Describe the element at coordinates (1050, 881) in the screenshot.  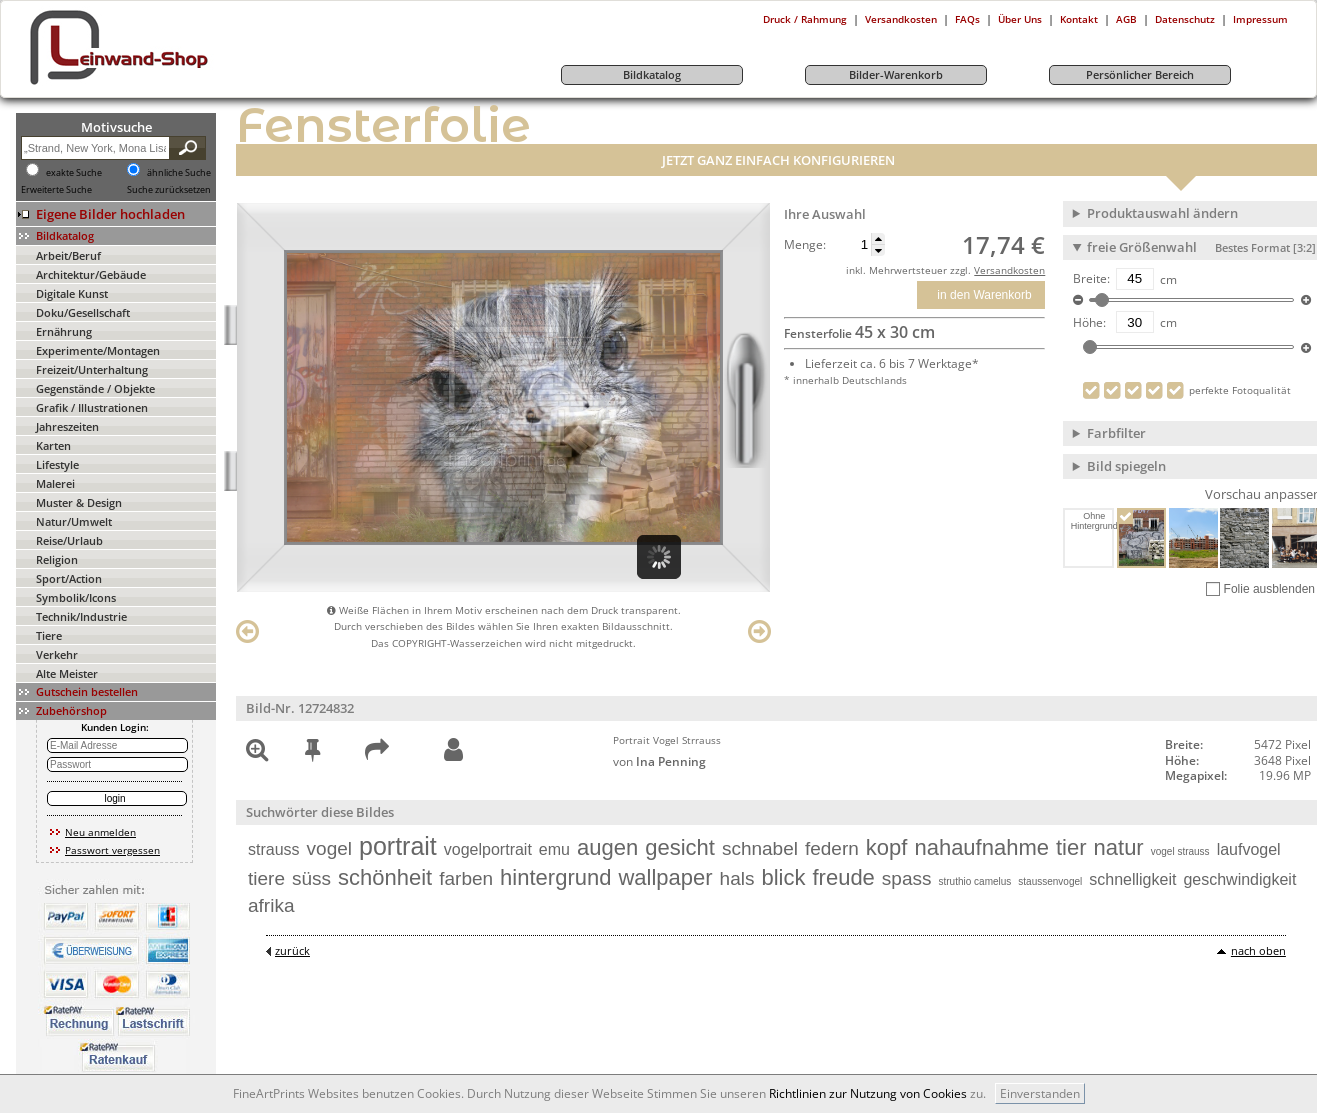
I see `staussenvogel` at that location.